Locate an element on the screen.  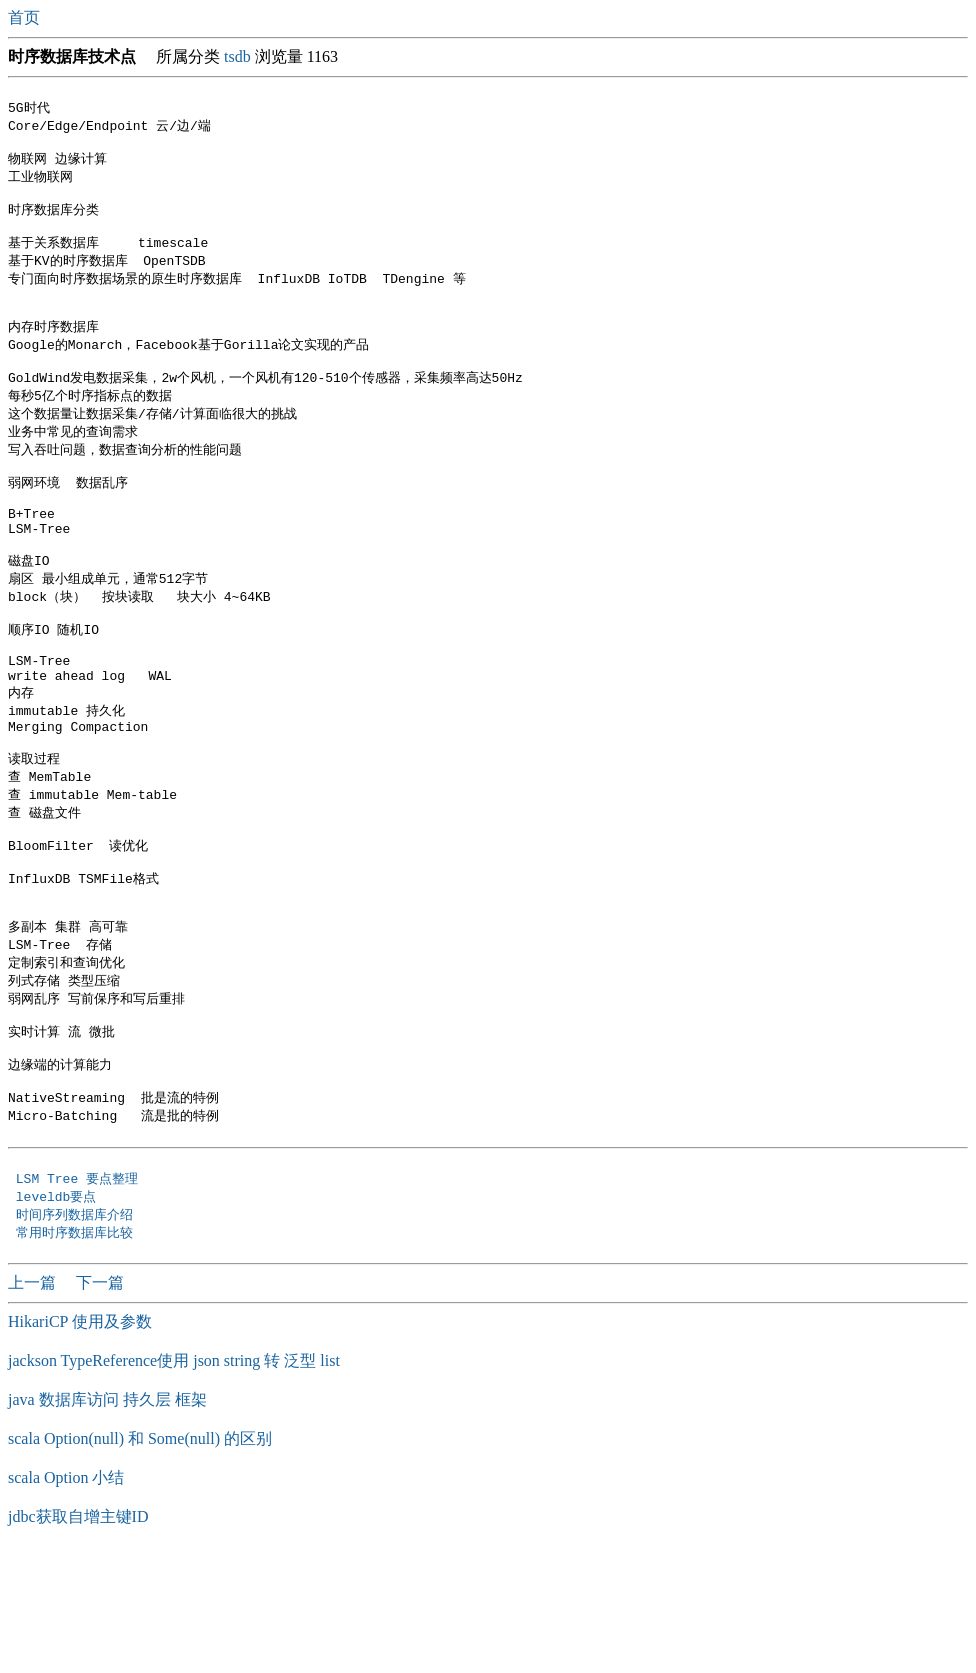
leveldb要点 is located at coordinates (60, 1313).